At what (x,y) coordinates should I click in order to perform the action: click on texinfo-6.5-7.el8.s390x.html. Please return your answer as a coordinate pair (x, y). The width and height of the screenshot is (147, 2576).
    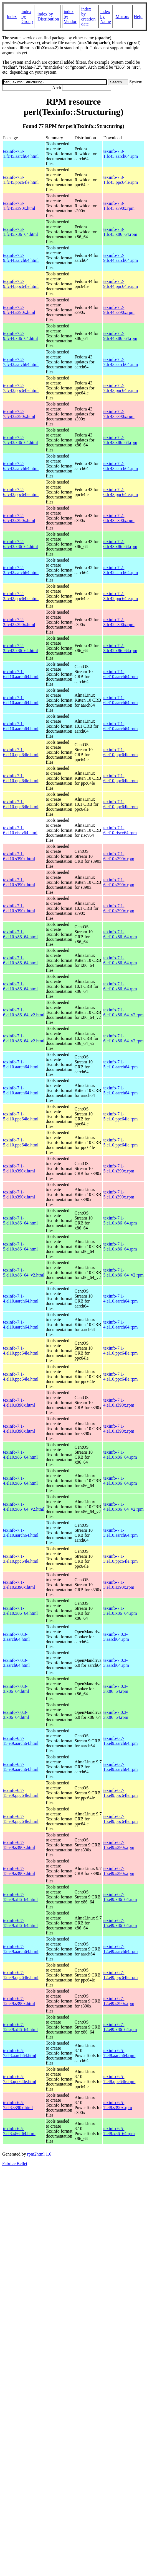
    Looking at the image, I should click on (18, 2105).